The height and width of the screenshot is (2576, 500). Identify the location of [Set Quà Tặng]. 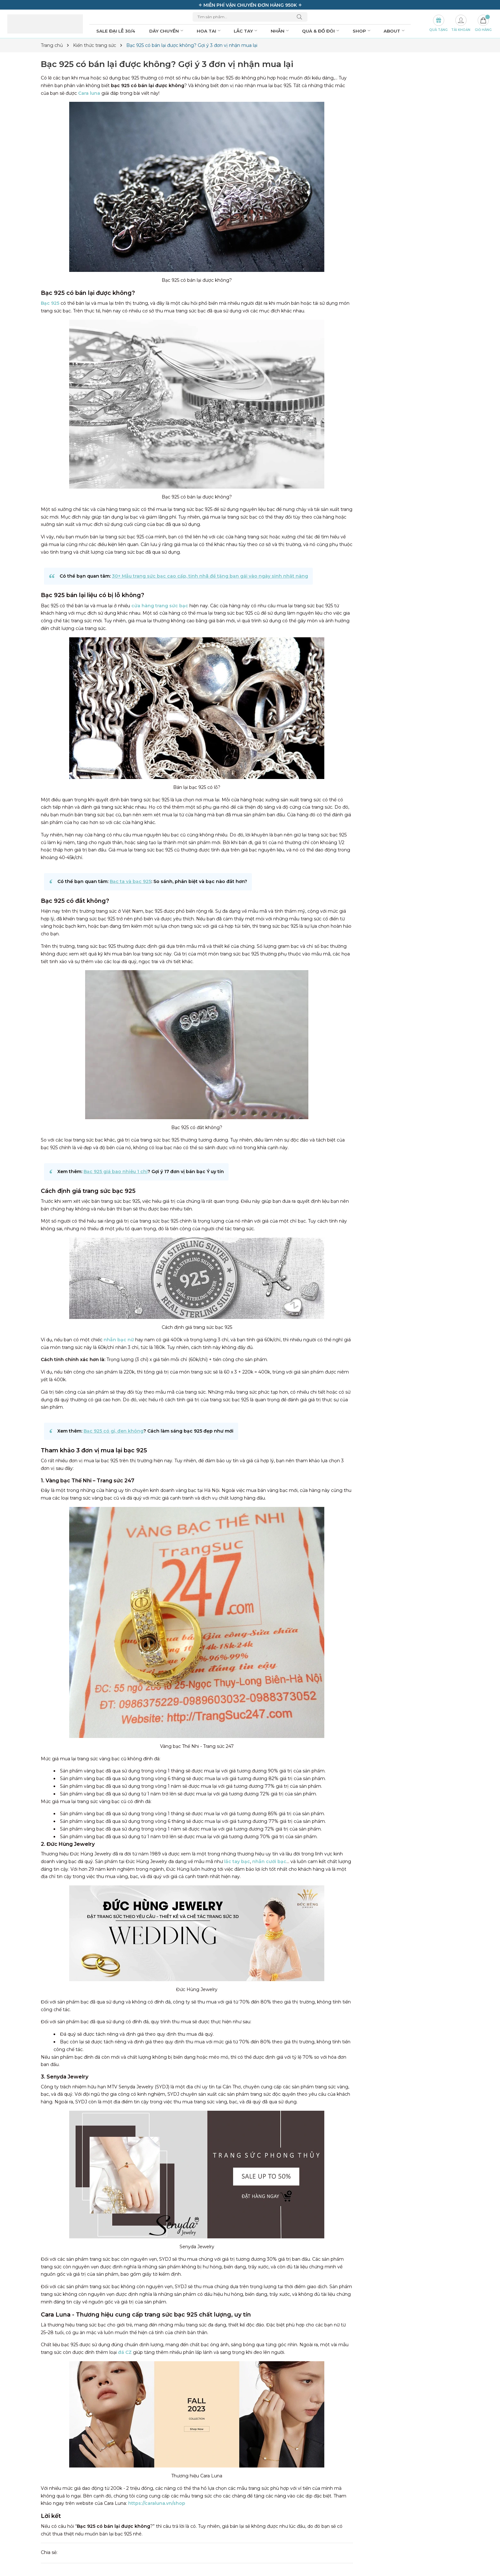
(438, 24).